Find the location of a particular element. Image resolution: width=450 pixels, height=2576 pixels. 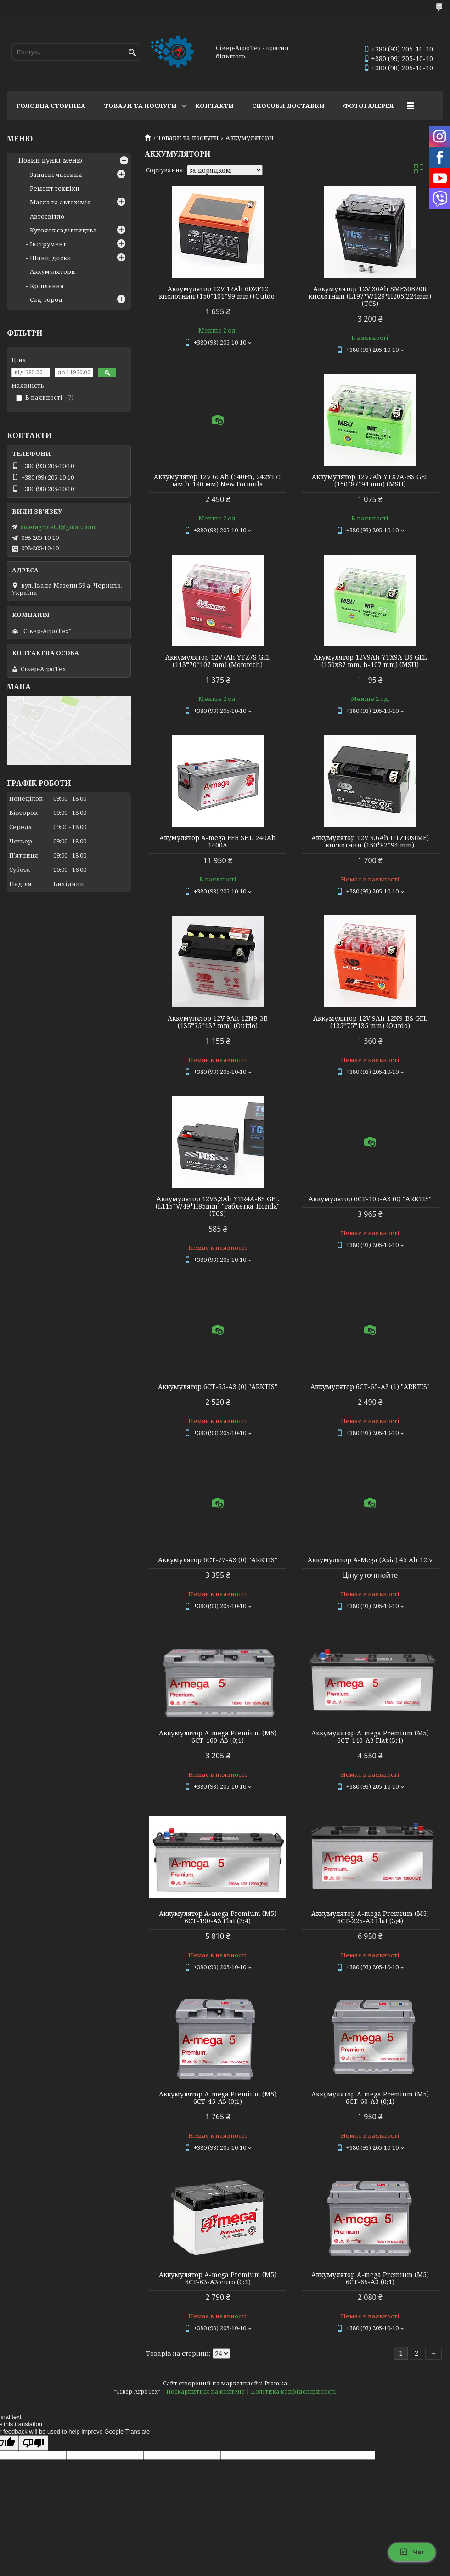

Аккумулятор 6СТ-105-А3 (0) "ARKTIS" is located at coordinates (370, 1199).